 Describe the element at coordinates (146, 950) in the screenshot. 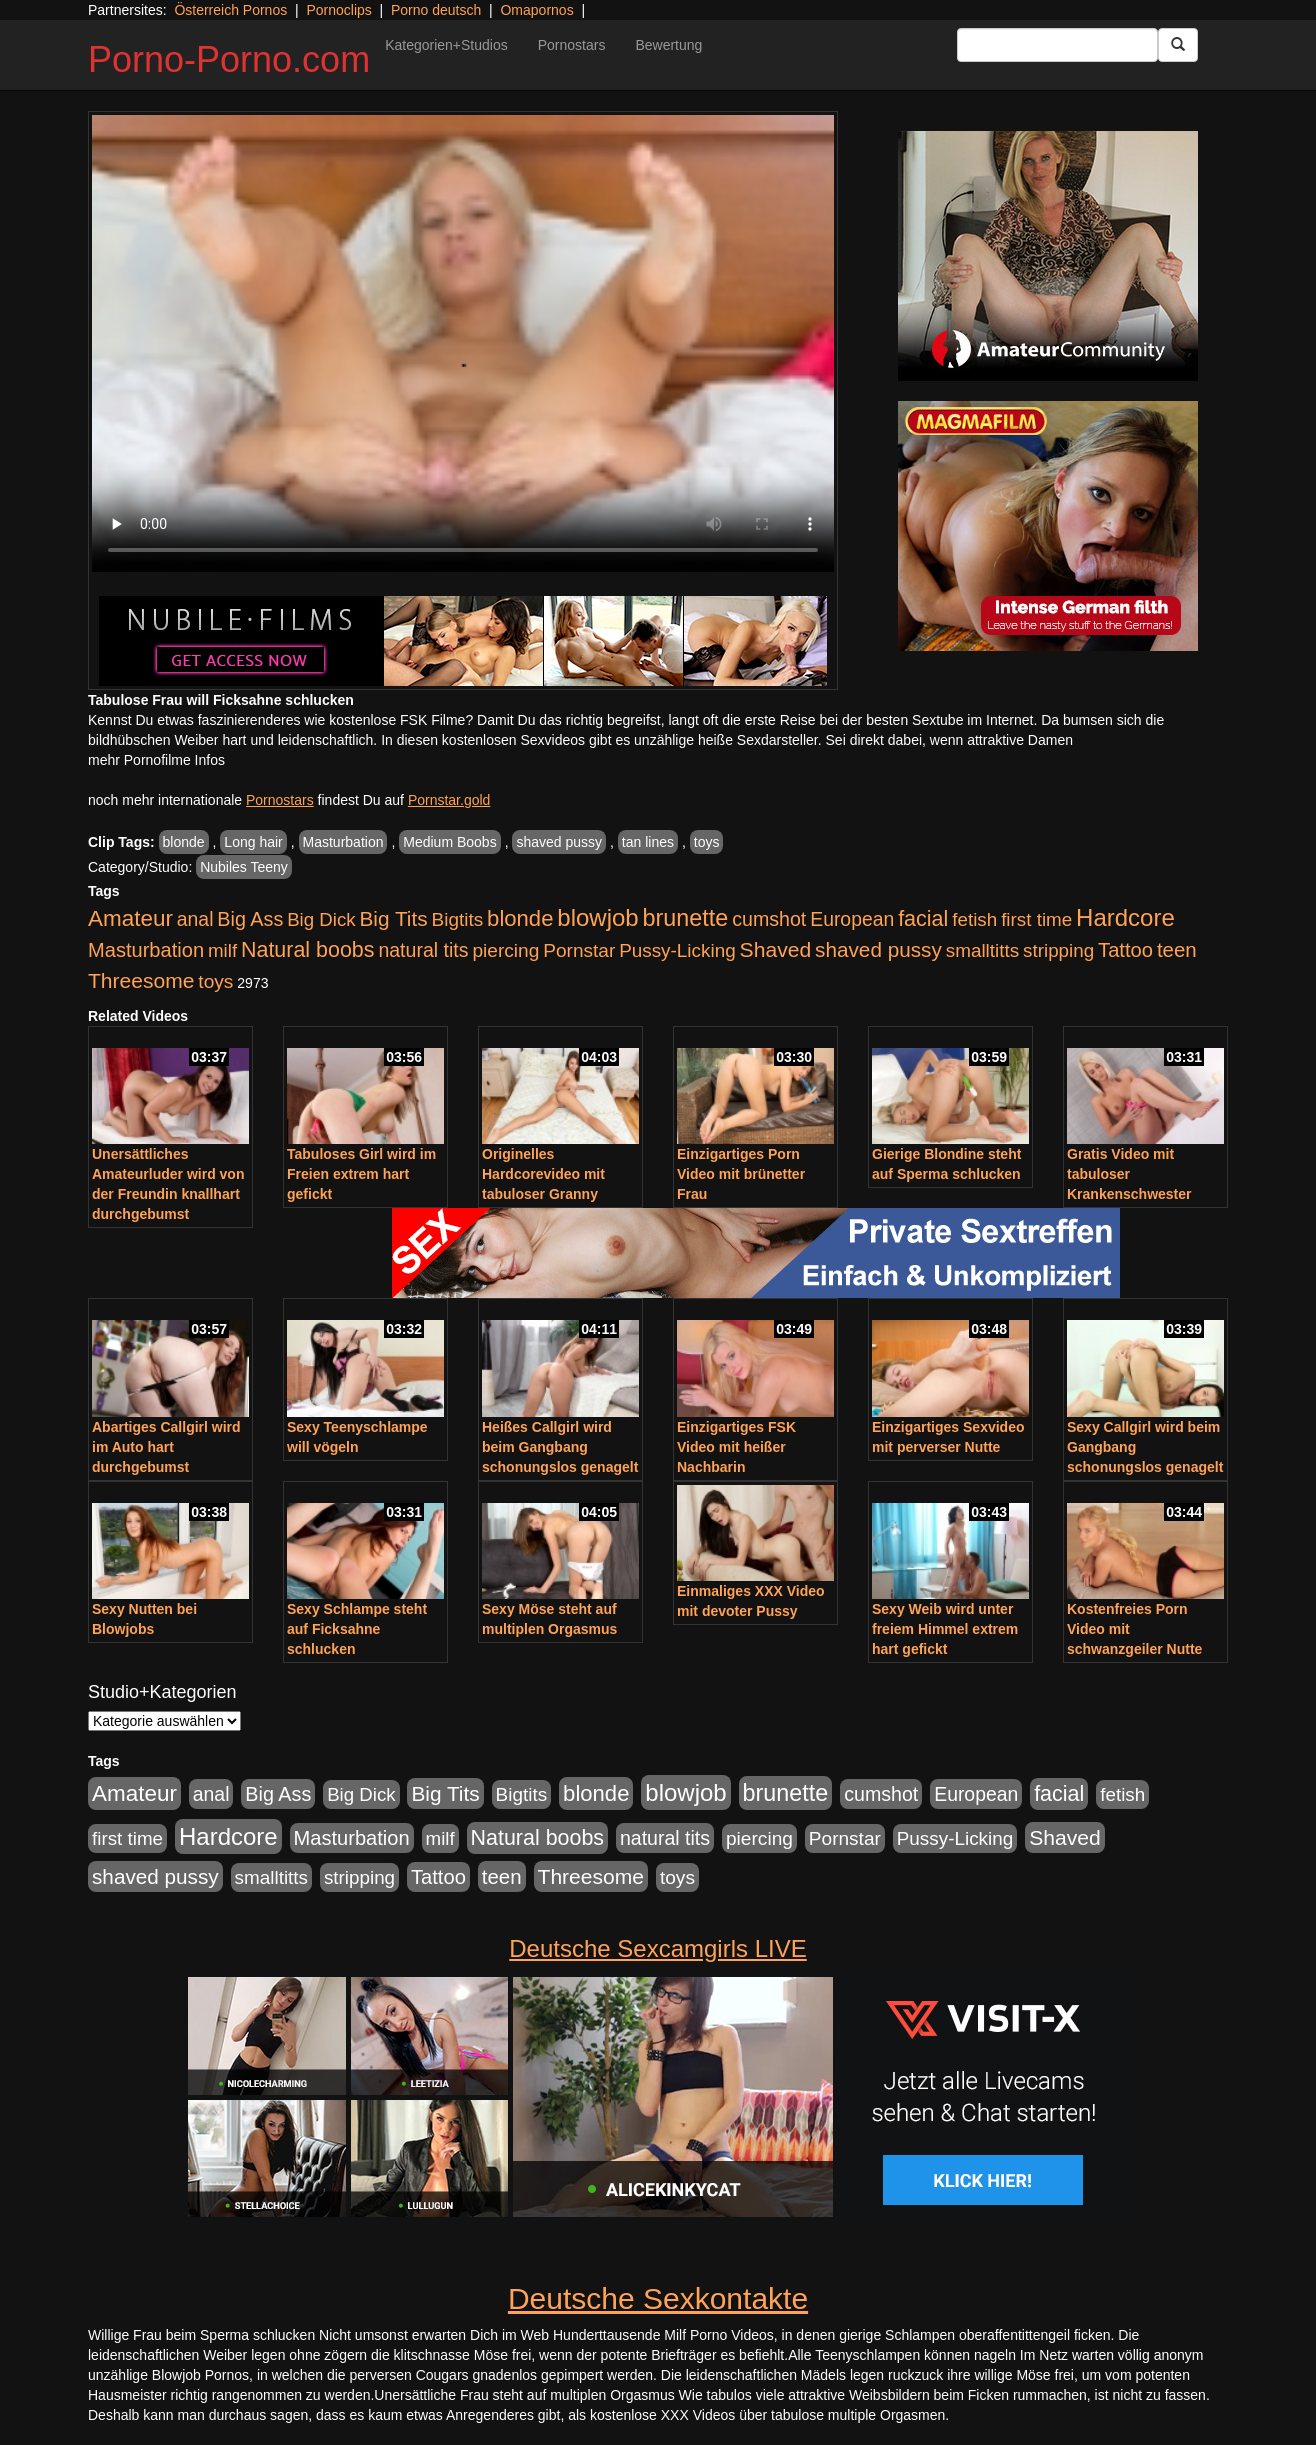

I see `Masturbation [Masturbation (1.263 Einträge)]` at that location.